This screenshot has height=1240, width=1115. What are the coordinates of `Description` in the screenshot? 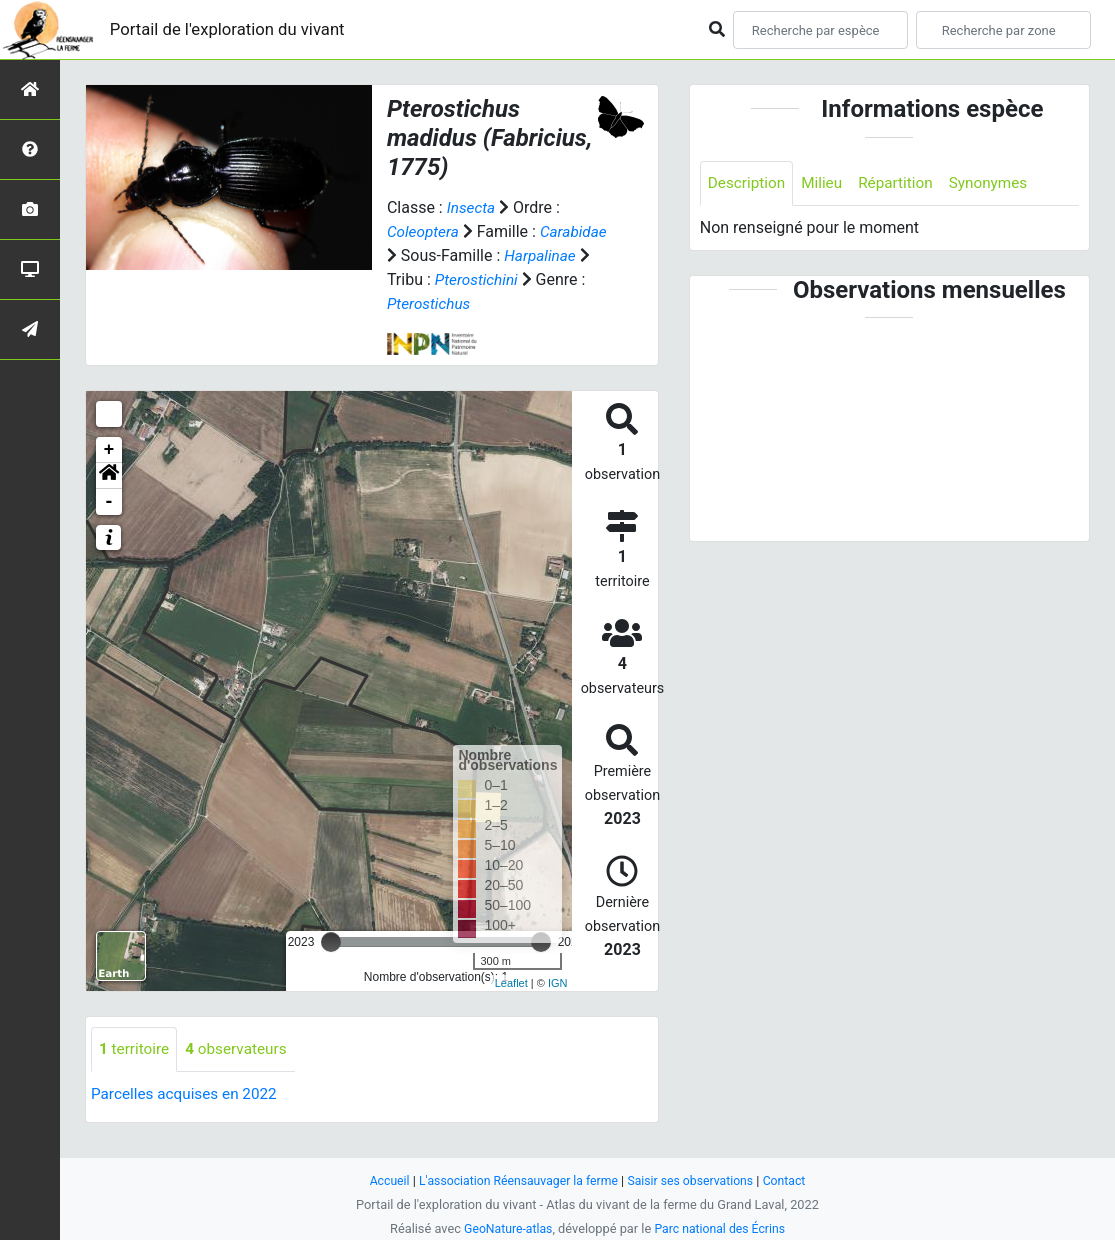 It's located at (748, 183).